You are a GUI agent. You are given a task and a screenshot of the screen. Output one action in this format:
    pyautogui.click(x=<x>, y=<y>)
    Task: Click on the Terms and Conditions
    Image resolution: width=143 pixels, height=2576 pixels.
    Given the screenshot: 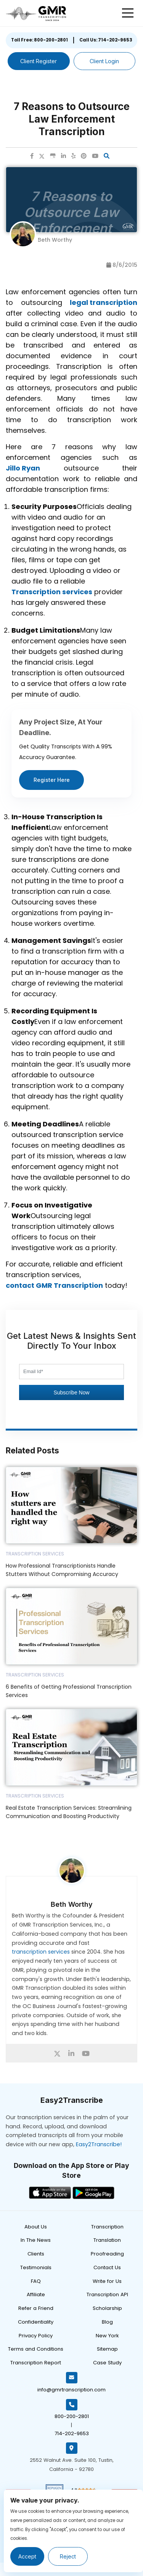 What is the action you would take?
    pyautogui.click(x=35, y=2349)
    